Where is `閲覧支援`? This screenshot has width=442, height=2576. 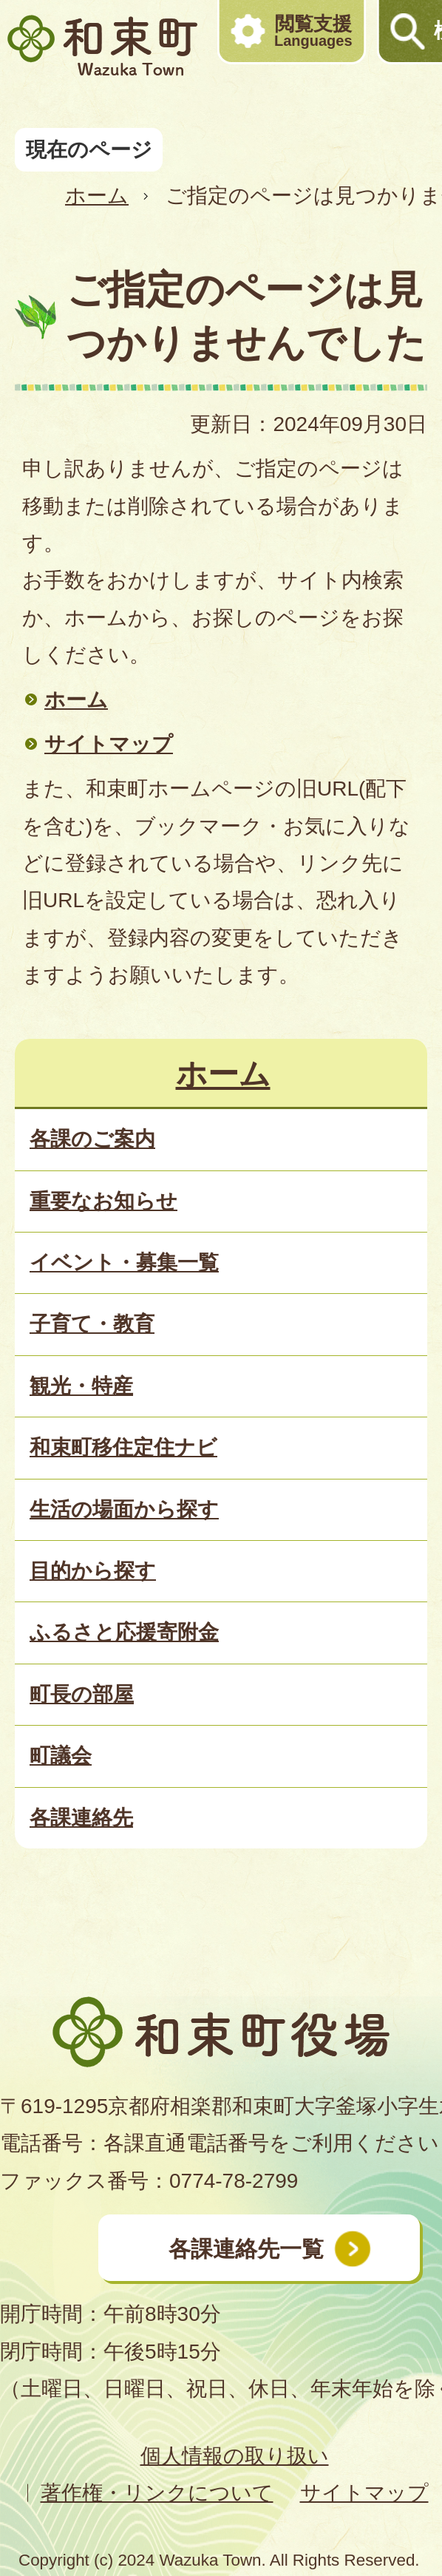
閲覧支援 is located at coordinates (313, 31).